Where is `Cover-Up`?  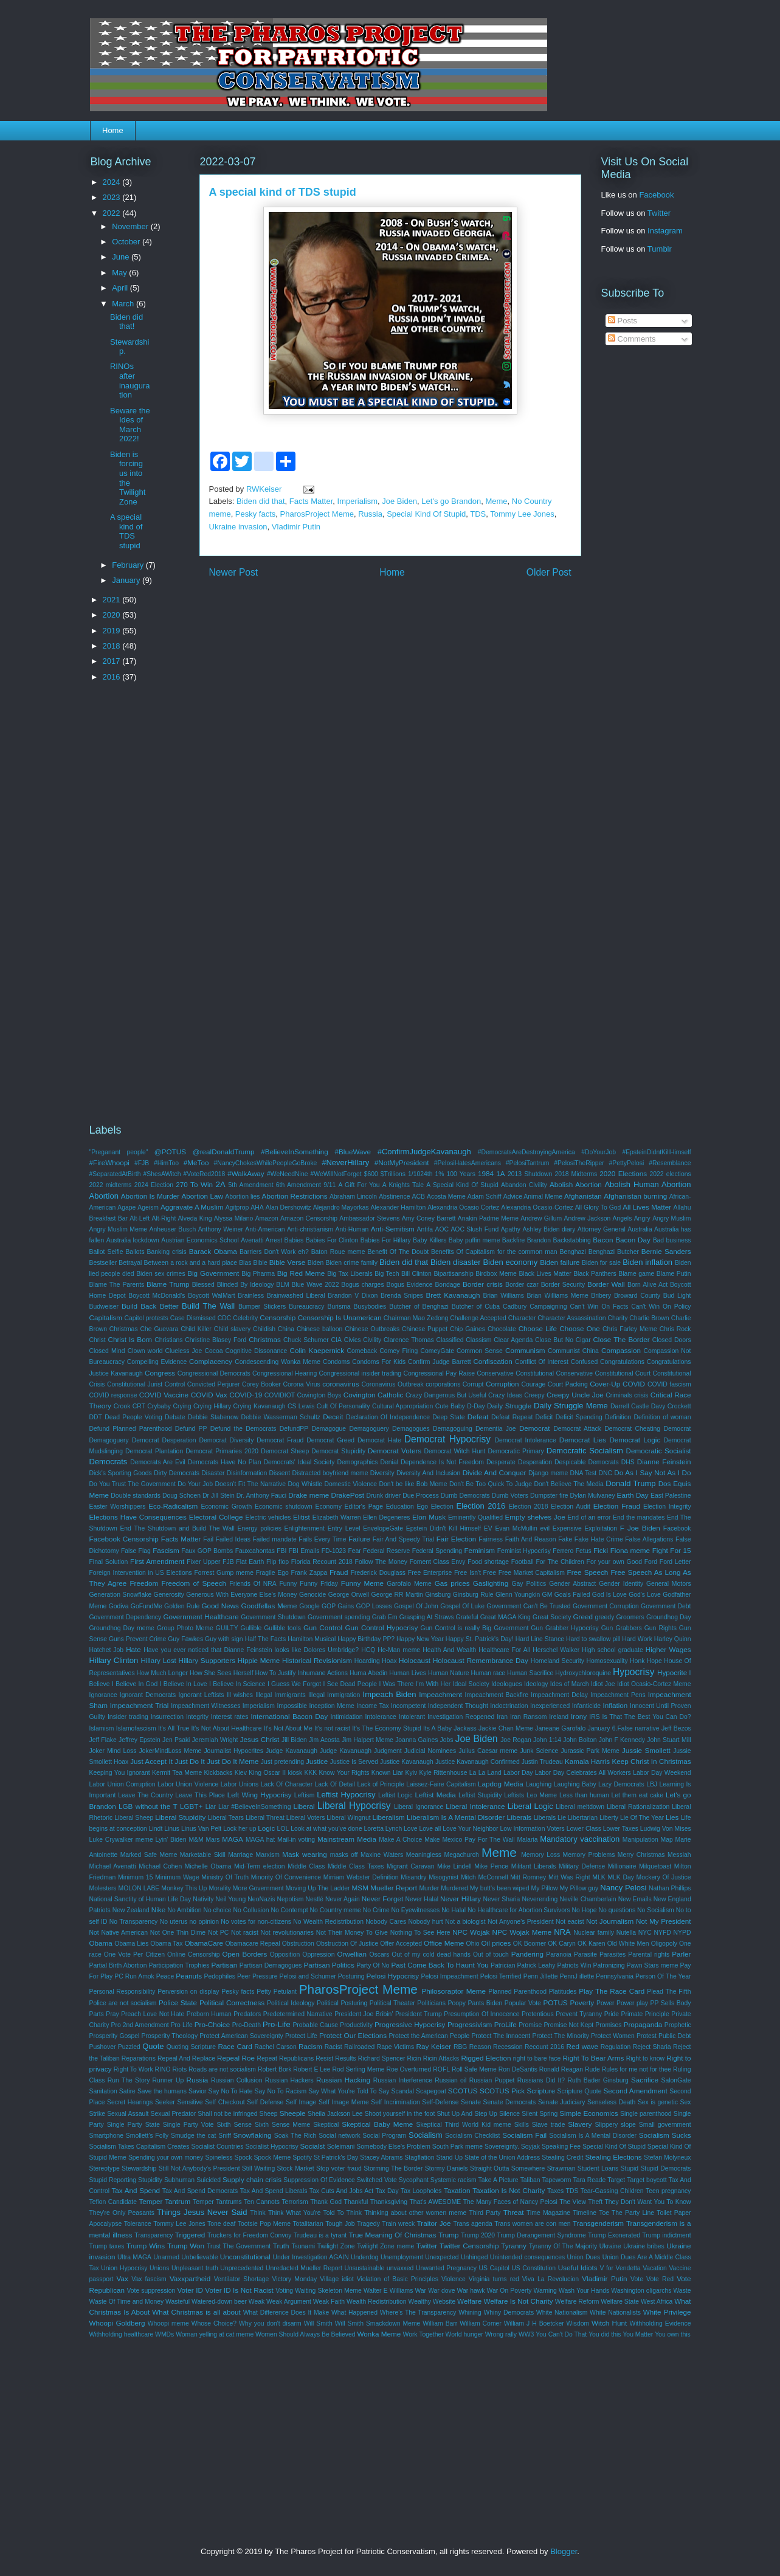 Cover-Up is located at coordinates (605, 1384).